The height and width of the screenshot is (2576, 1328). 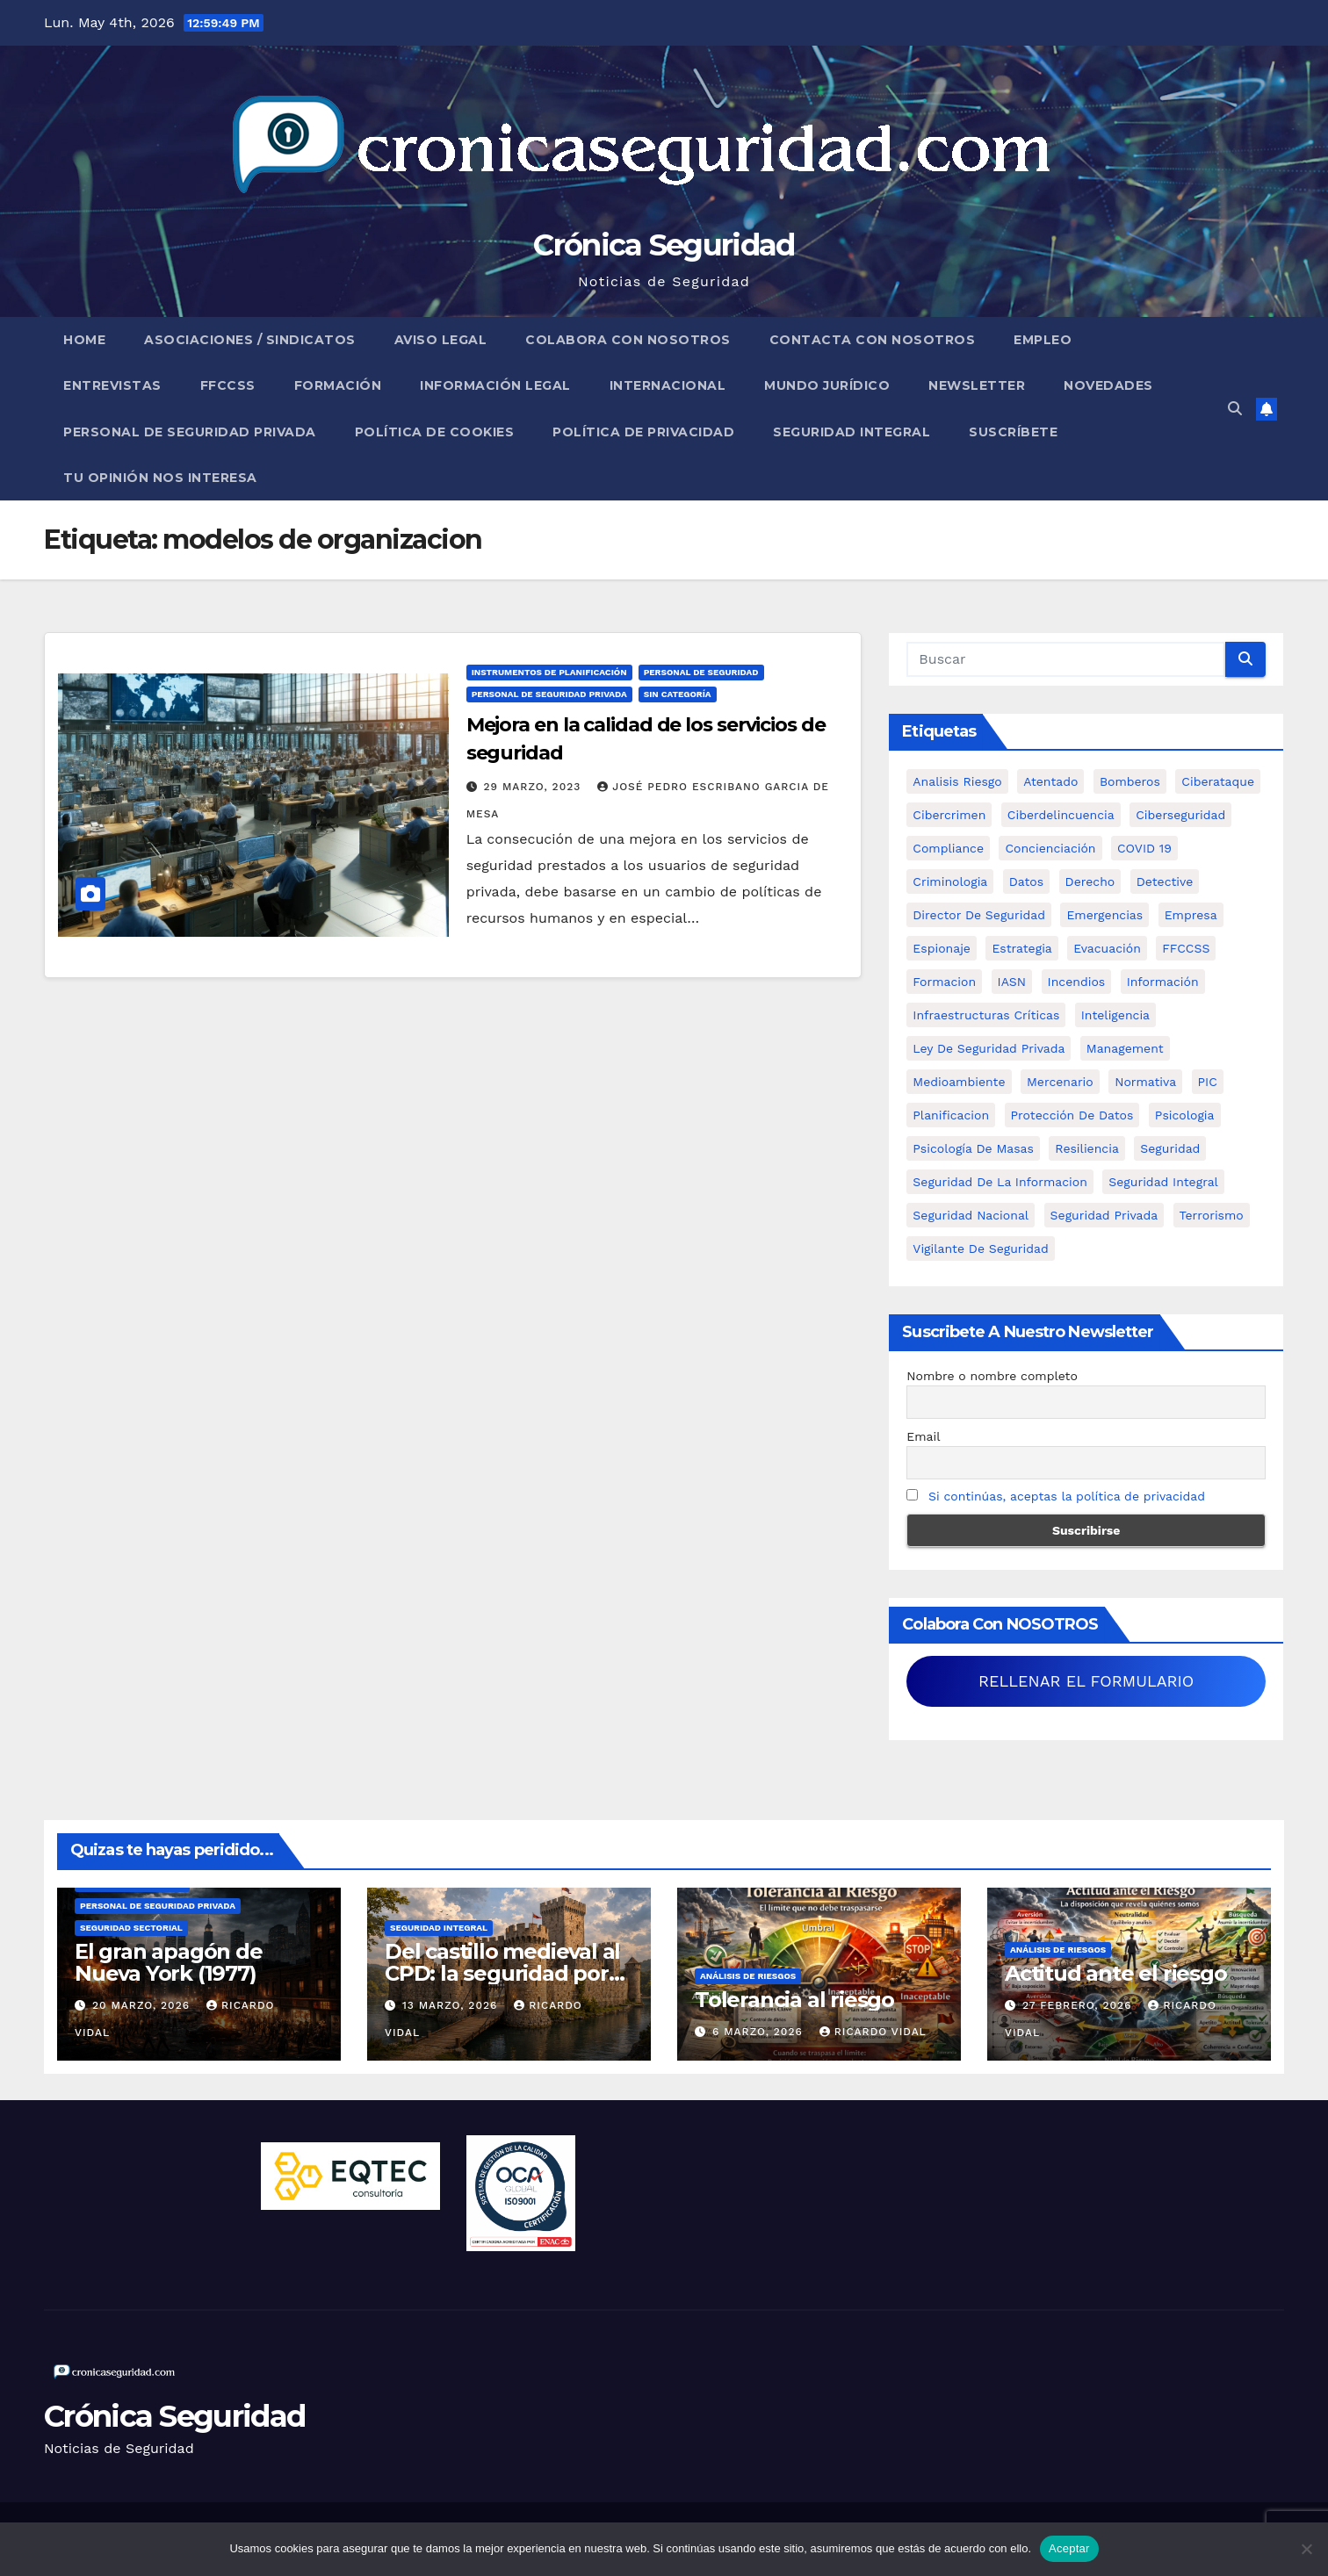 I want to click on inteligencia [inteligencia (29 elementos)], so click(x=1115, y=1015).